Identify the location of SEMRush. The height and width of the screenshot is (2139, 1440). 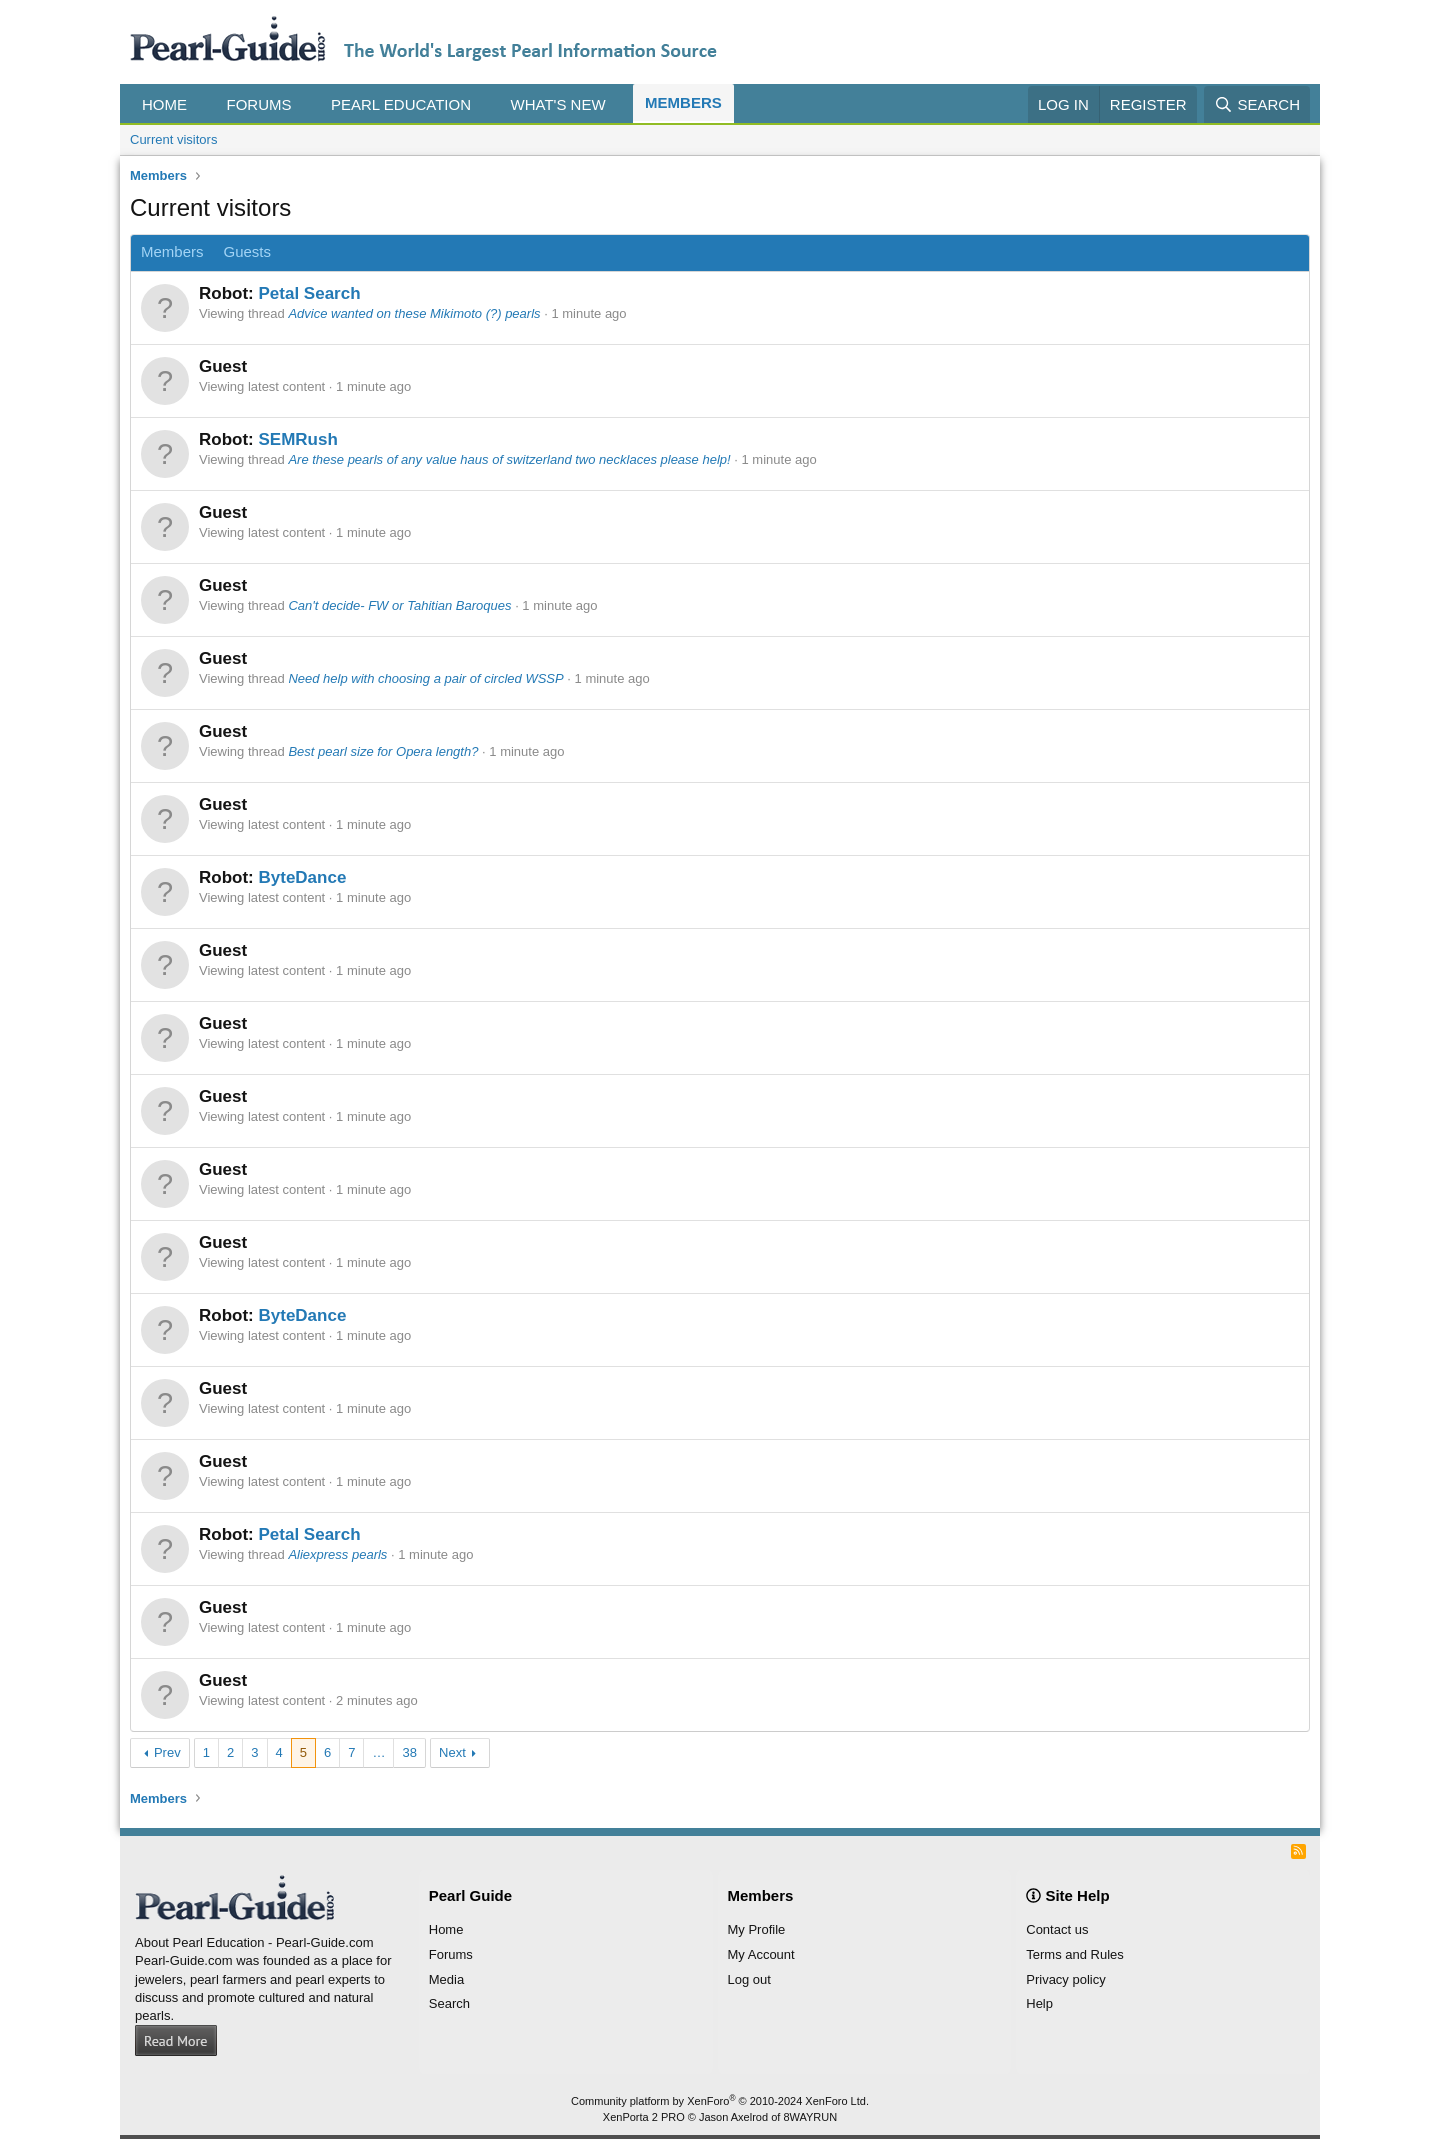
(297, 439).